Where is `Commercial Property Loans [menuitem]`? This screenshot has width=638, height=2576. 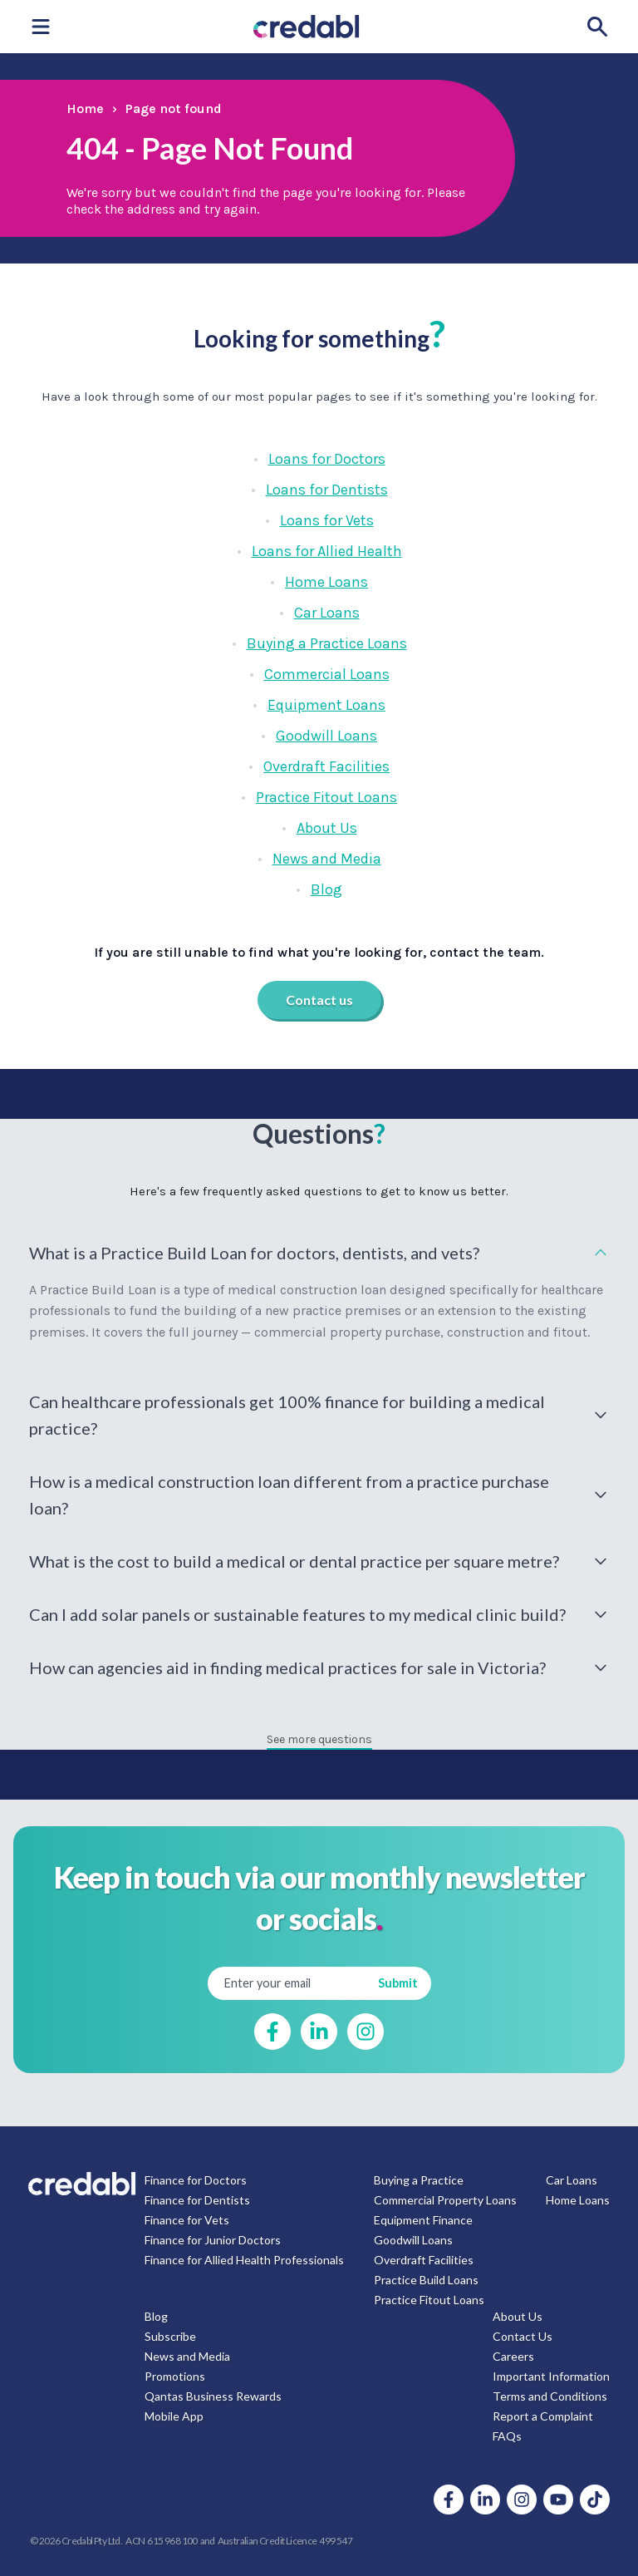
Commercial Property Loans [menuitem] is located at coordinates (445, 2200).